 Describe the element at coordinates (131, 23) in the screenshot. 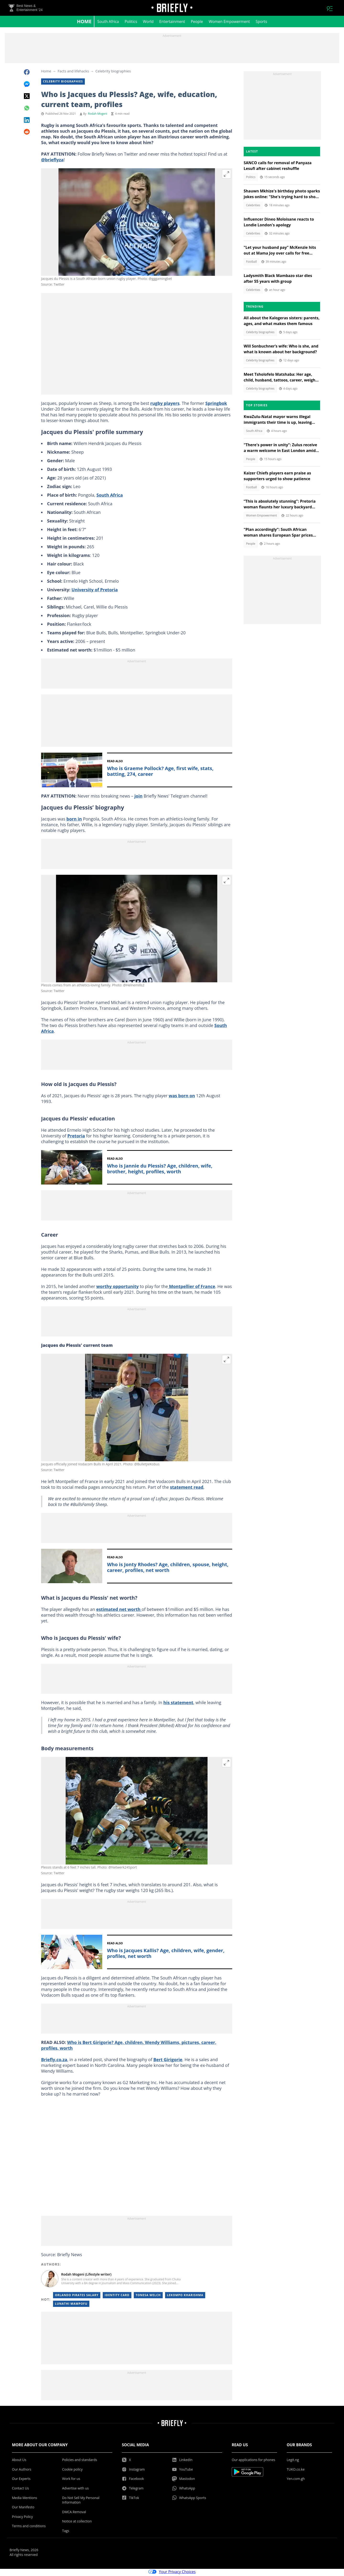

I see `Politics` at that location.